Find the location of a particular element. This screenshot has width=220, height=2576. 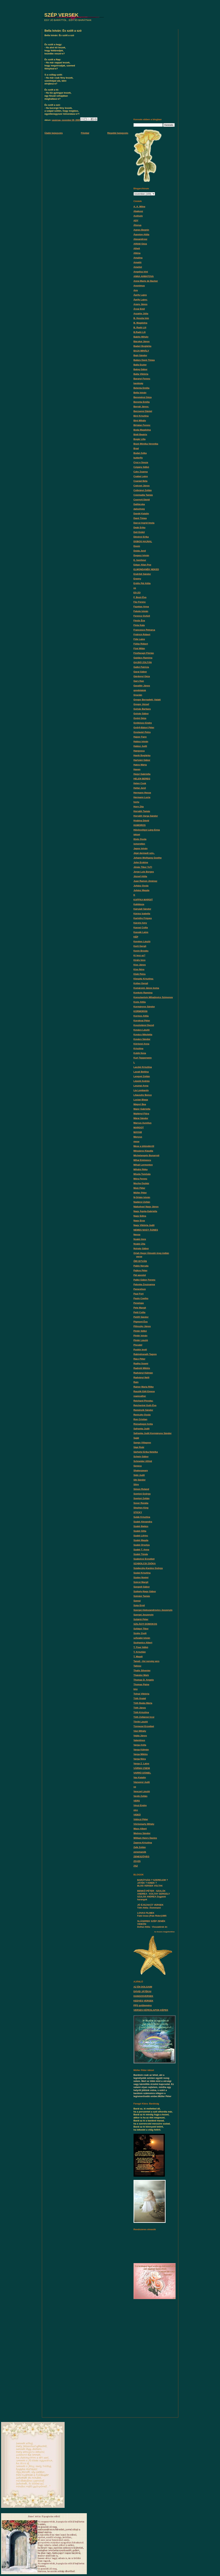

Vajda János is located at coordinates (140, 1735).